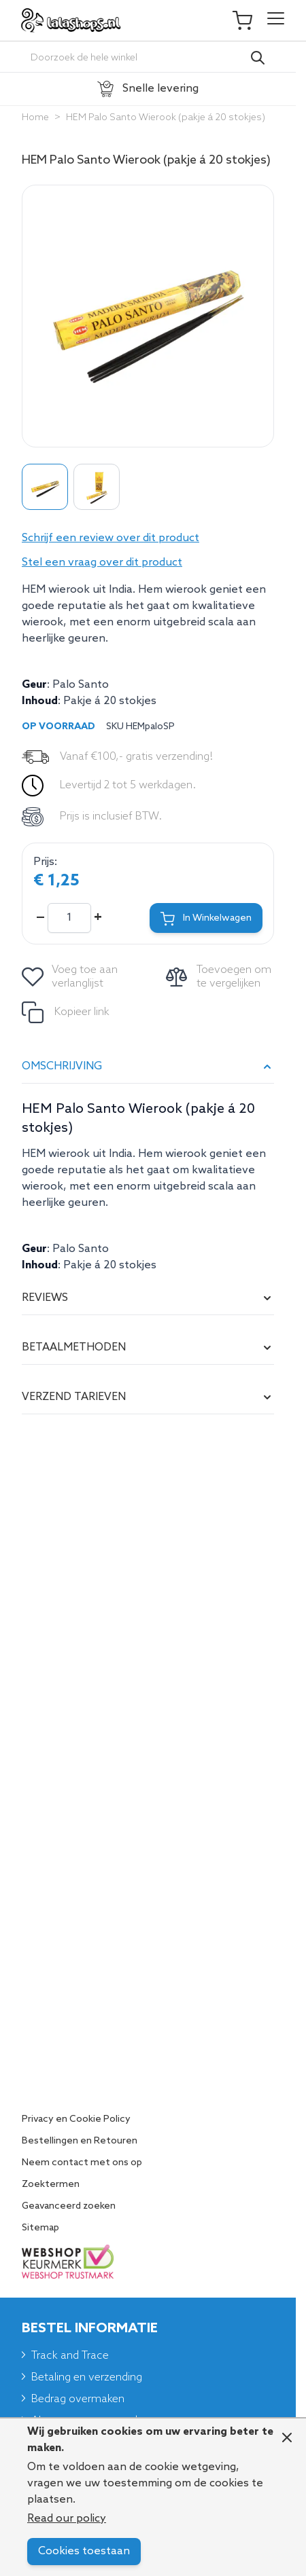  I want to click on Betaling en verzending, so click(86, 2377).